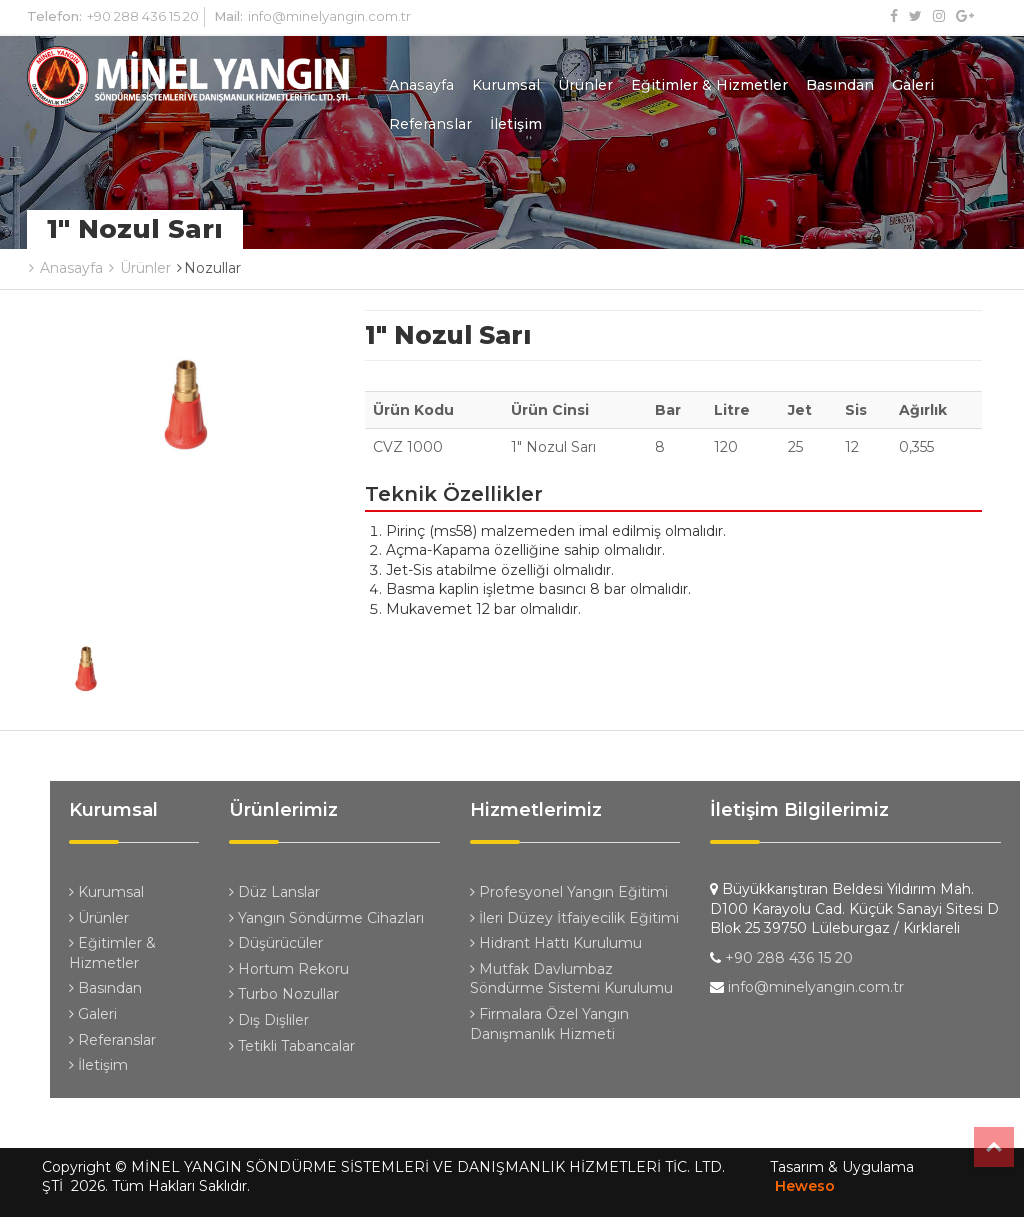 The height and width of the screenshot is (1217, 1024). I want to click on İleri Düzey İtfaiyecilik Eğitimi, so click(574, 918).